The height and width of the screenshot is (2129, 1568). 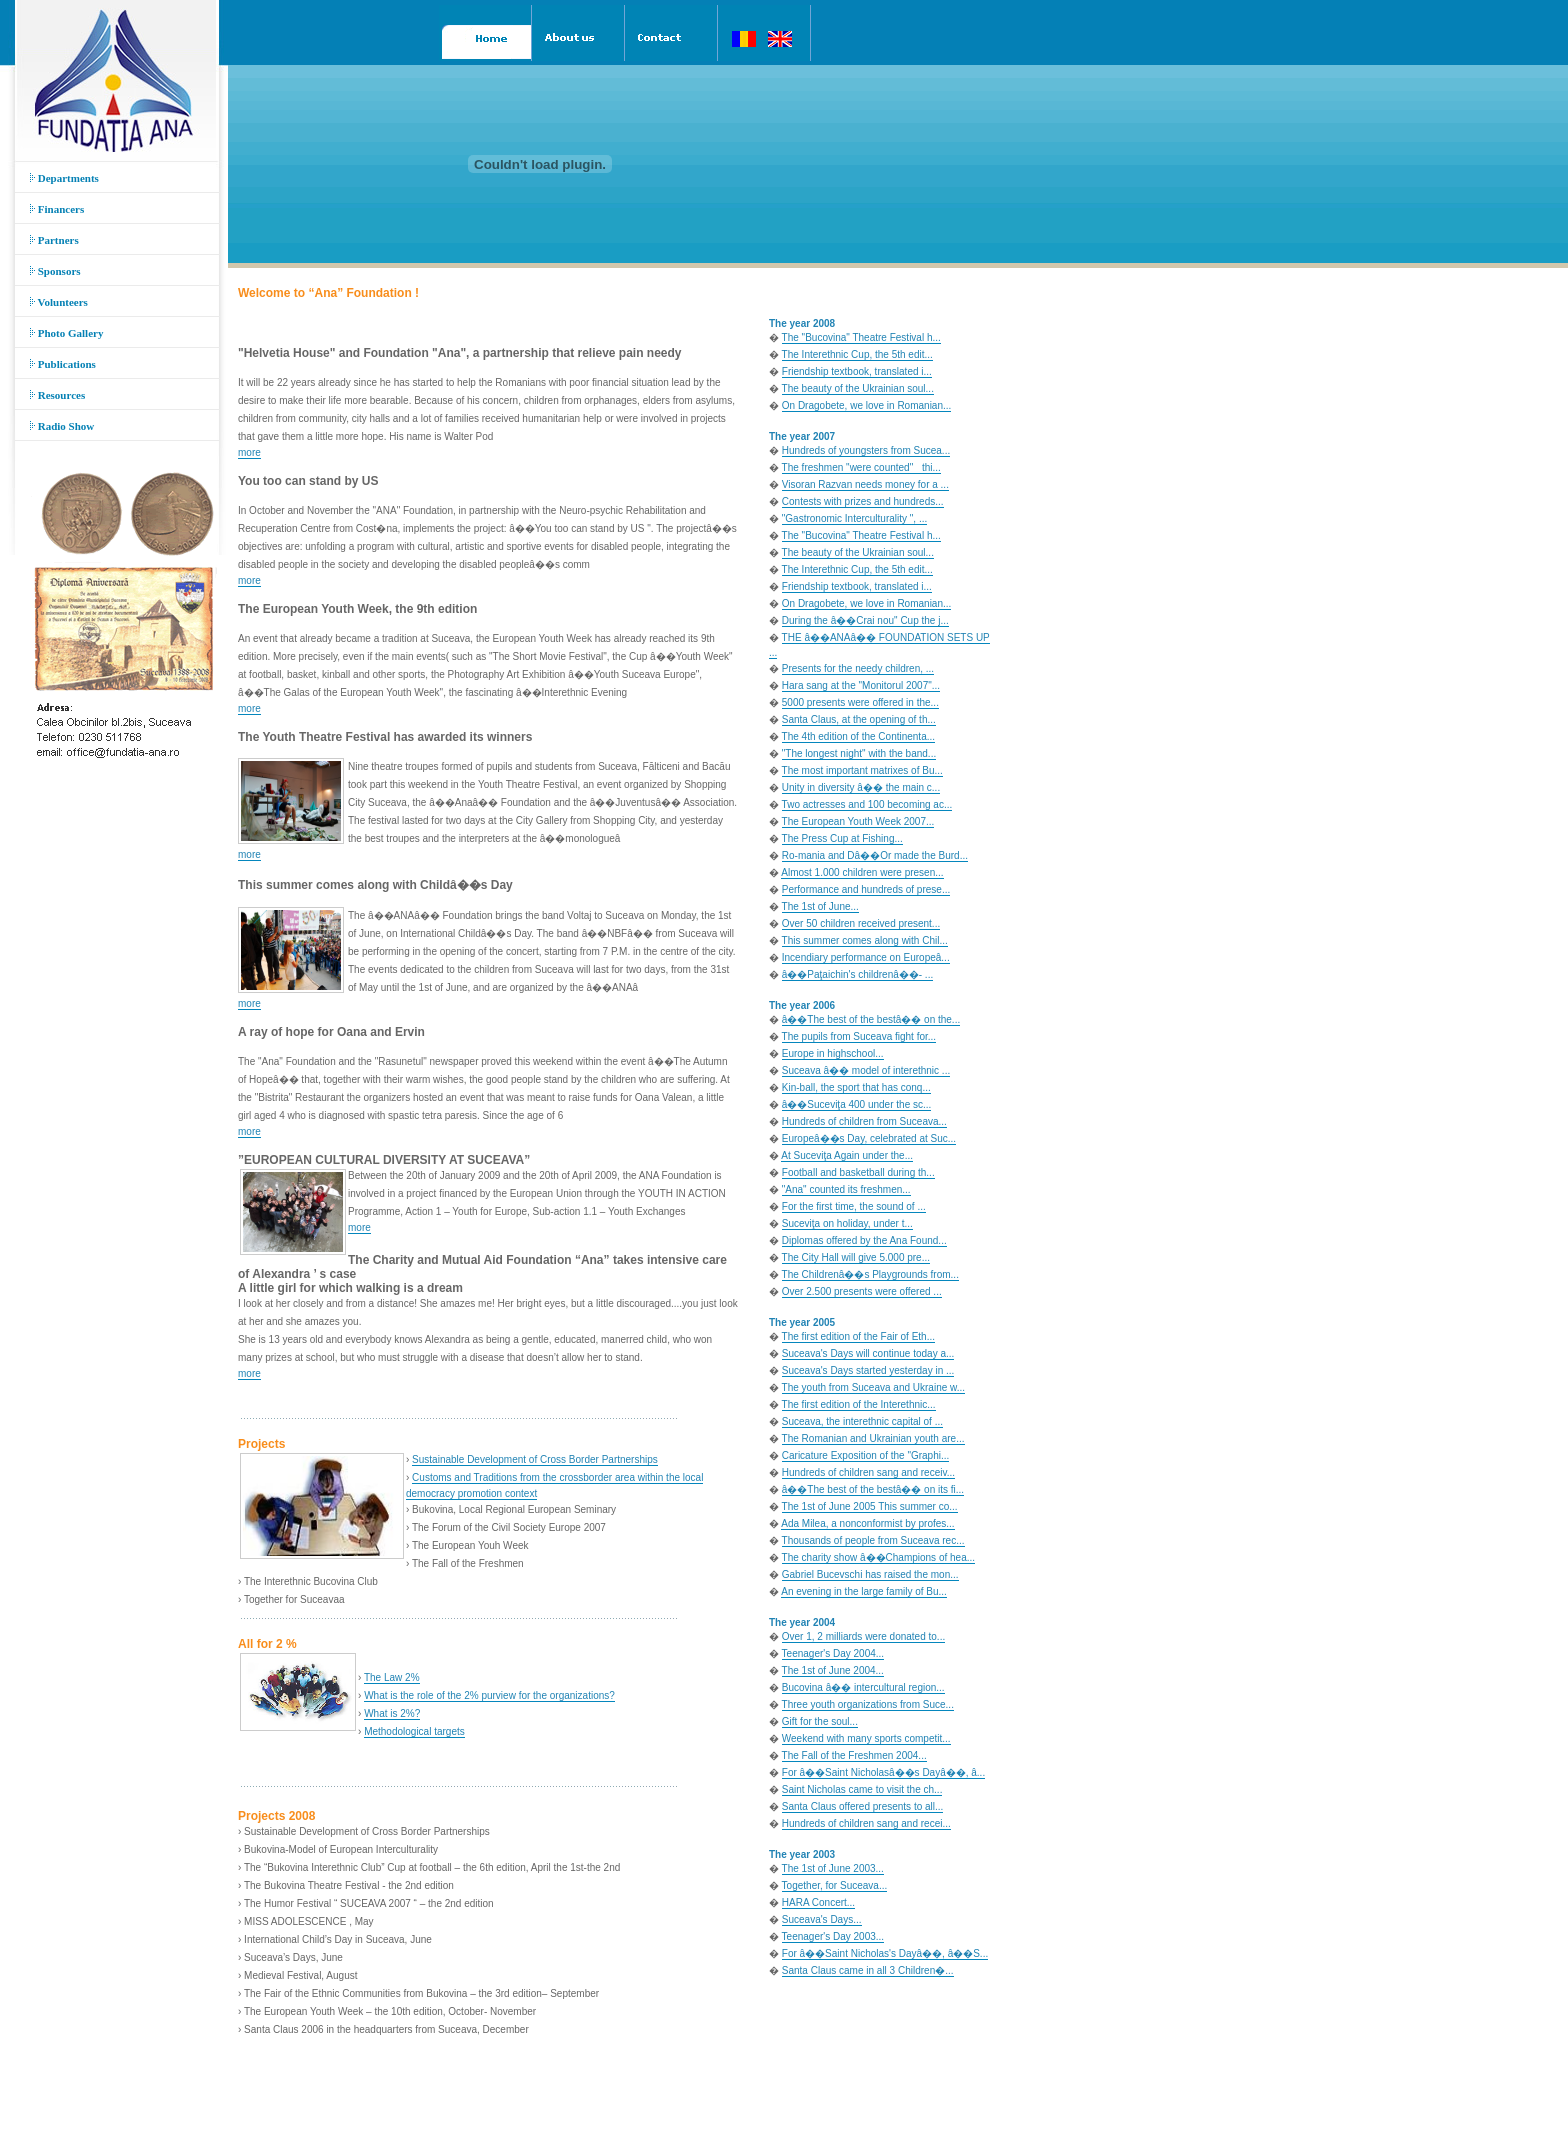 What do you see at coordinates (865, 940) in the screenshot?
I see `This summer comes along with Chil...` at bounding box center [865, 940].